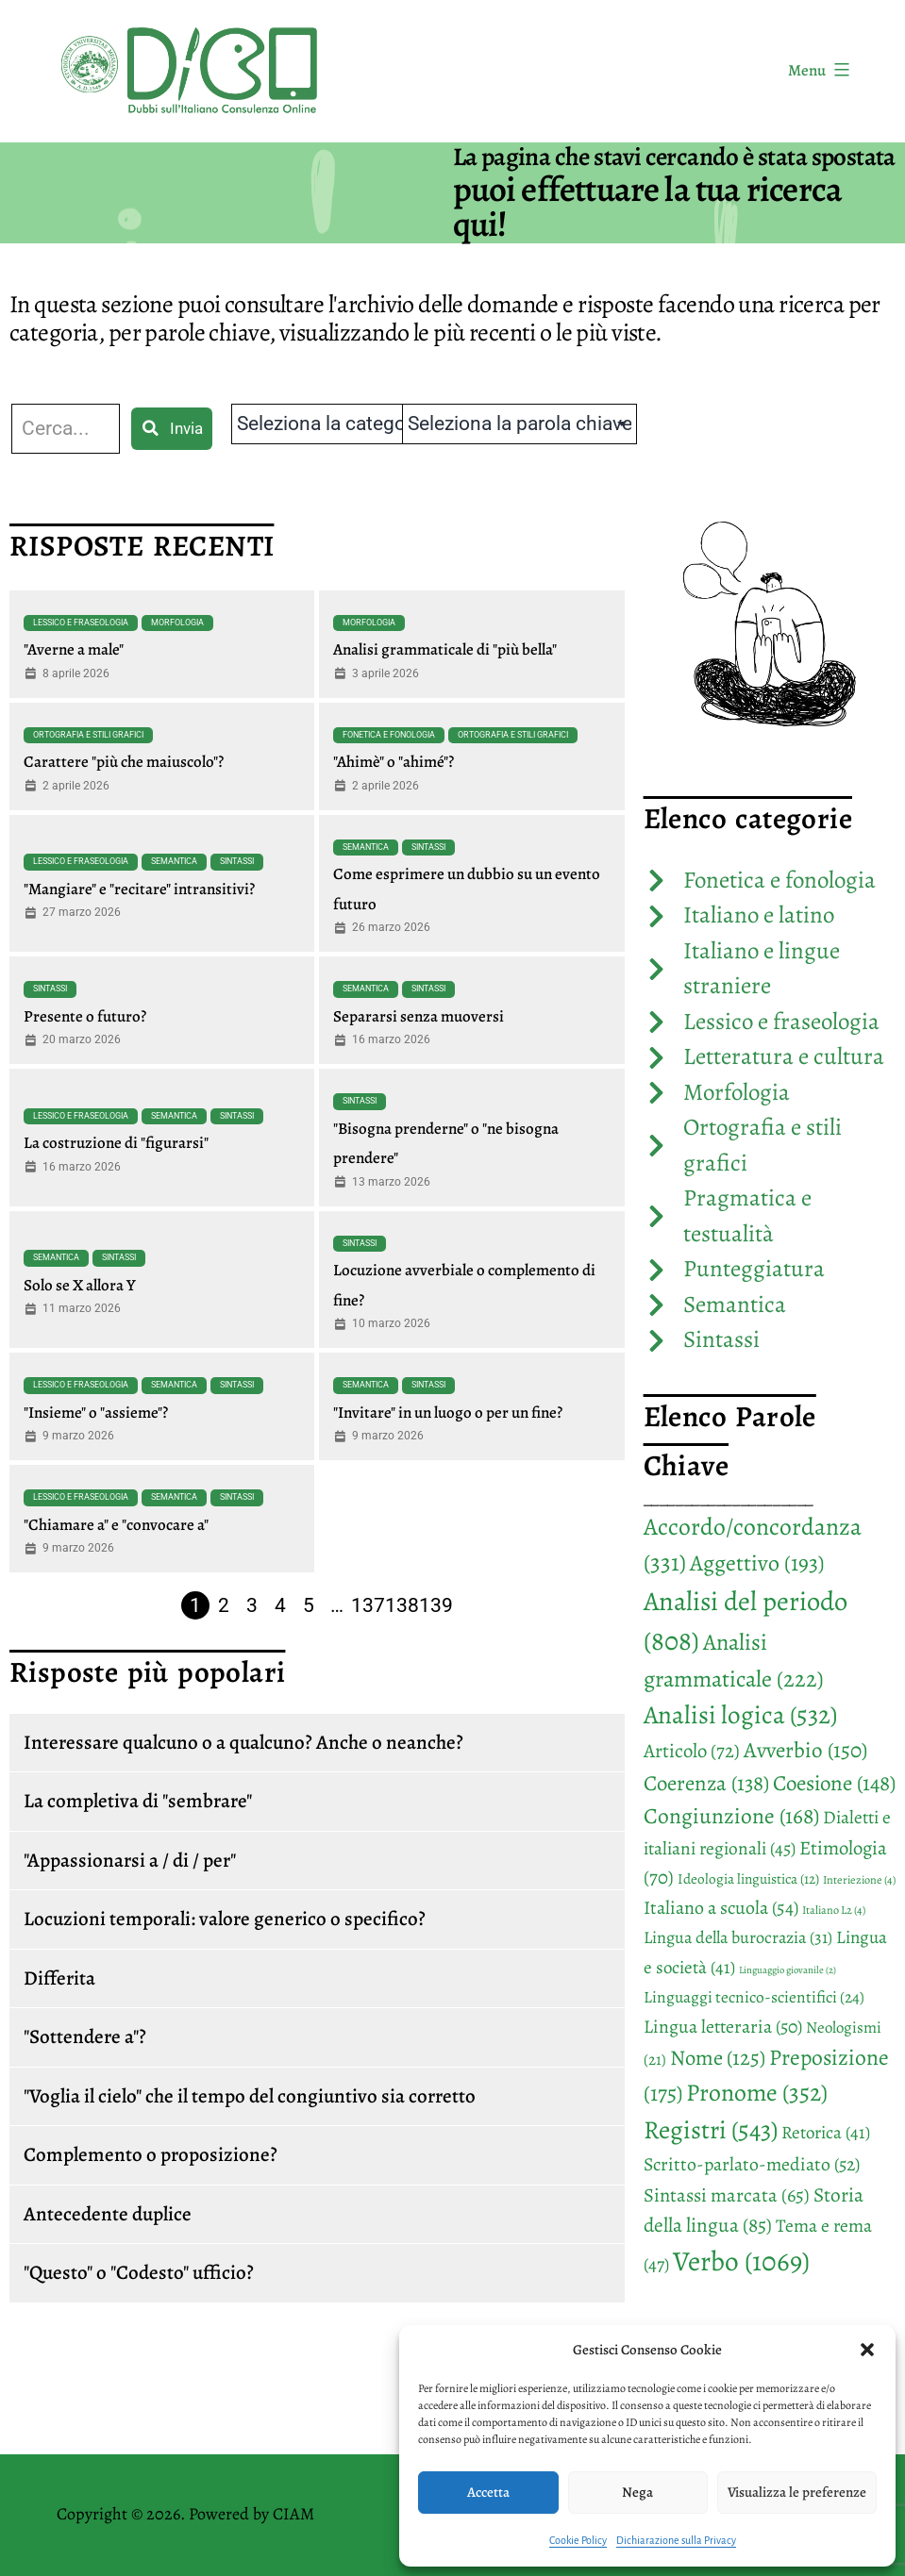 Image resolution: width=905 pixels, height=2576 pixels. What do you see at coordinates (293, 2513) in the screenshot?
I see `CIAM` at bounding box center [293, 2513].